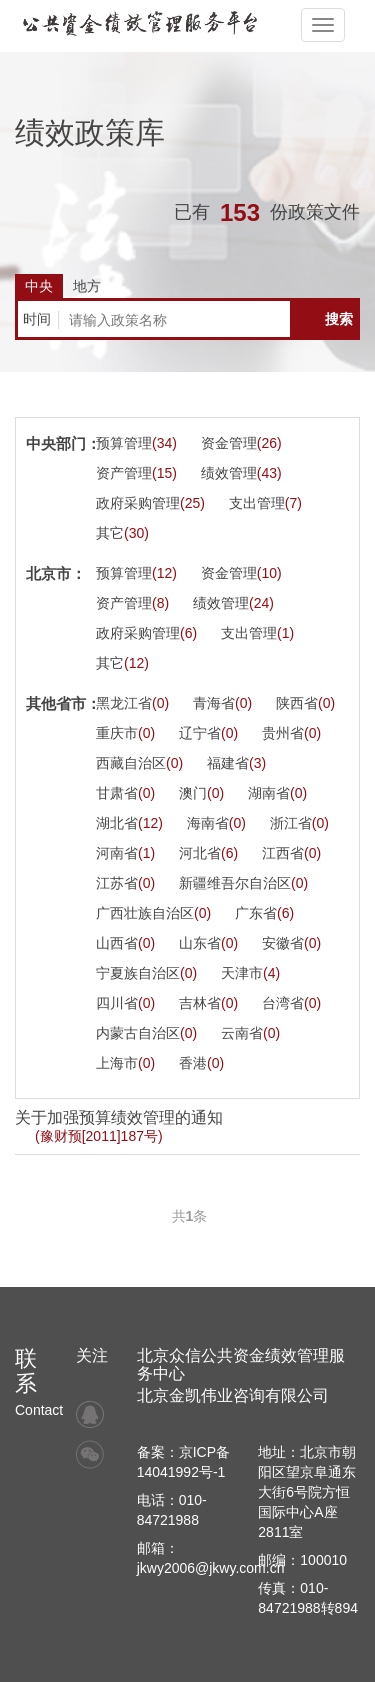 The image size is (375, 1682). I want to click on 预算管理, so click(136, 443).